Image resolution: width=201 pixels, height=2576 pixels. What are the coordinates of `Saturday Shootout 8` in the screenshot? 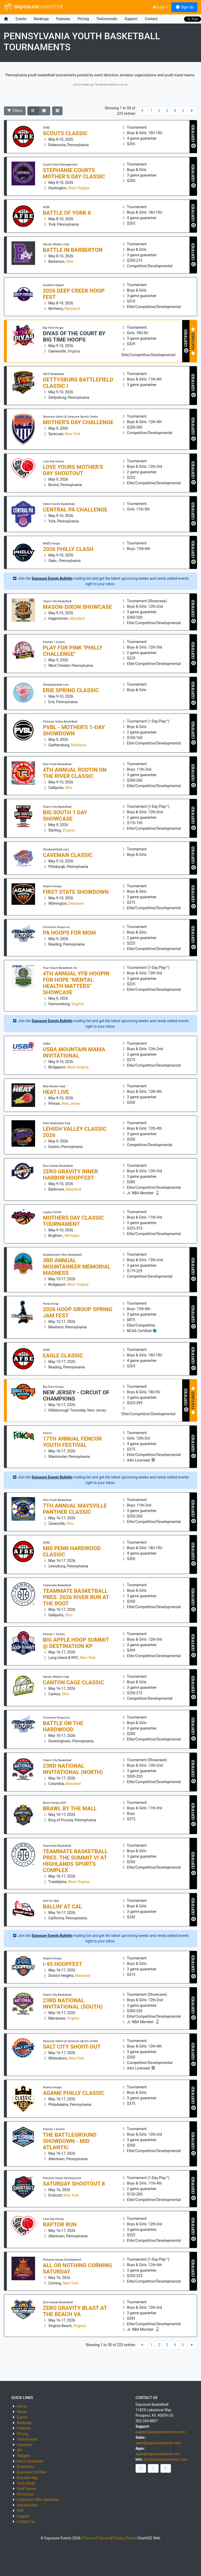 It's located at (74, 2184).